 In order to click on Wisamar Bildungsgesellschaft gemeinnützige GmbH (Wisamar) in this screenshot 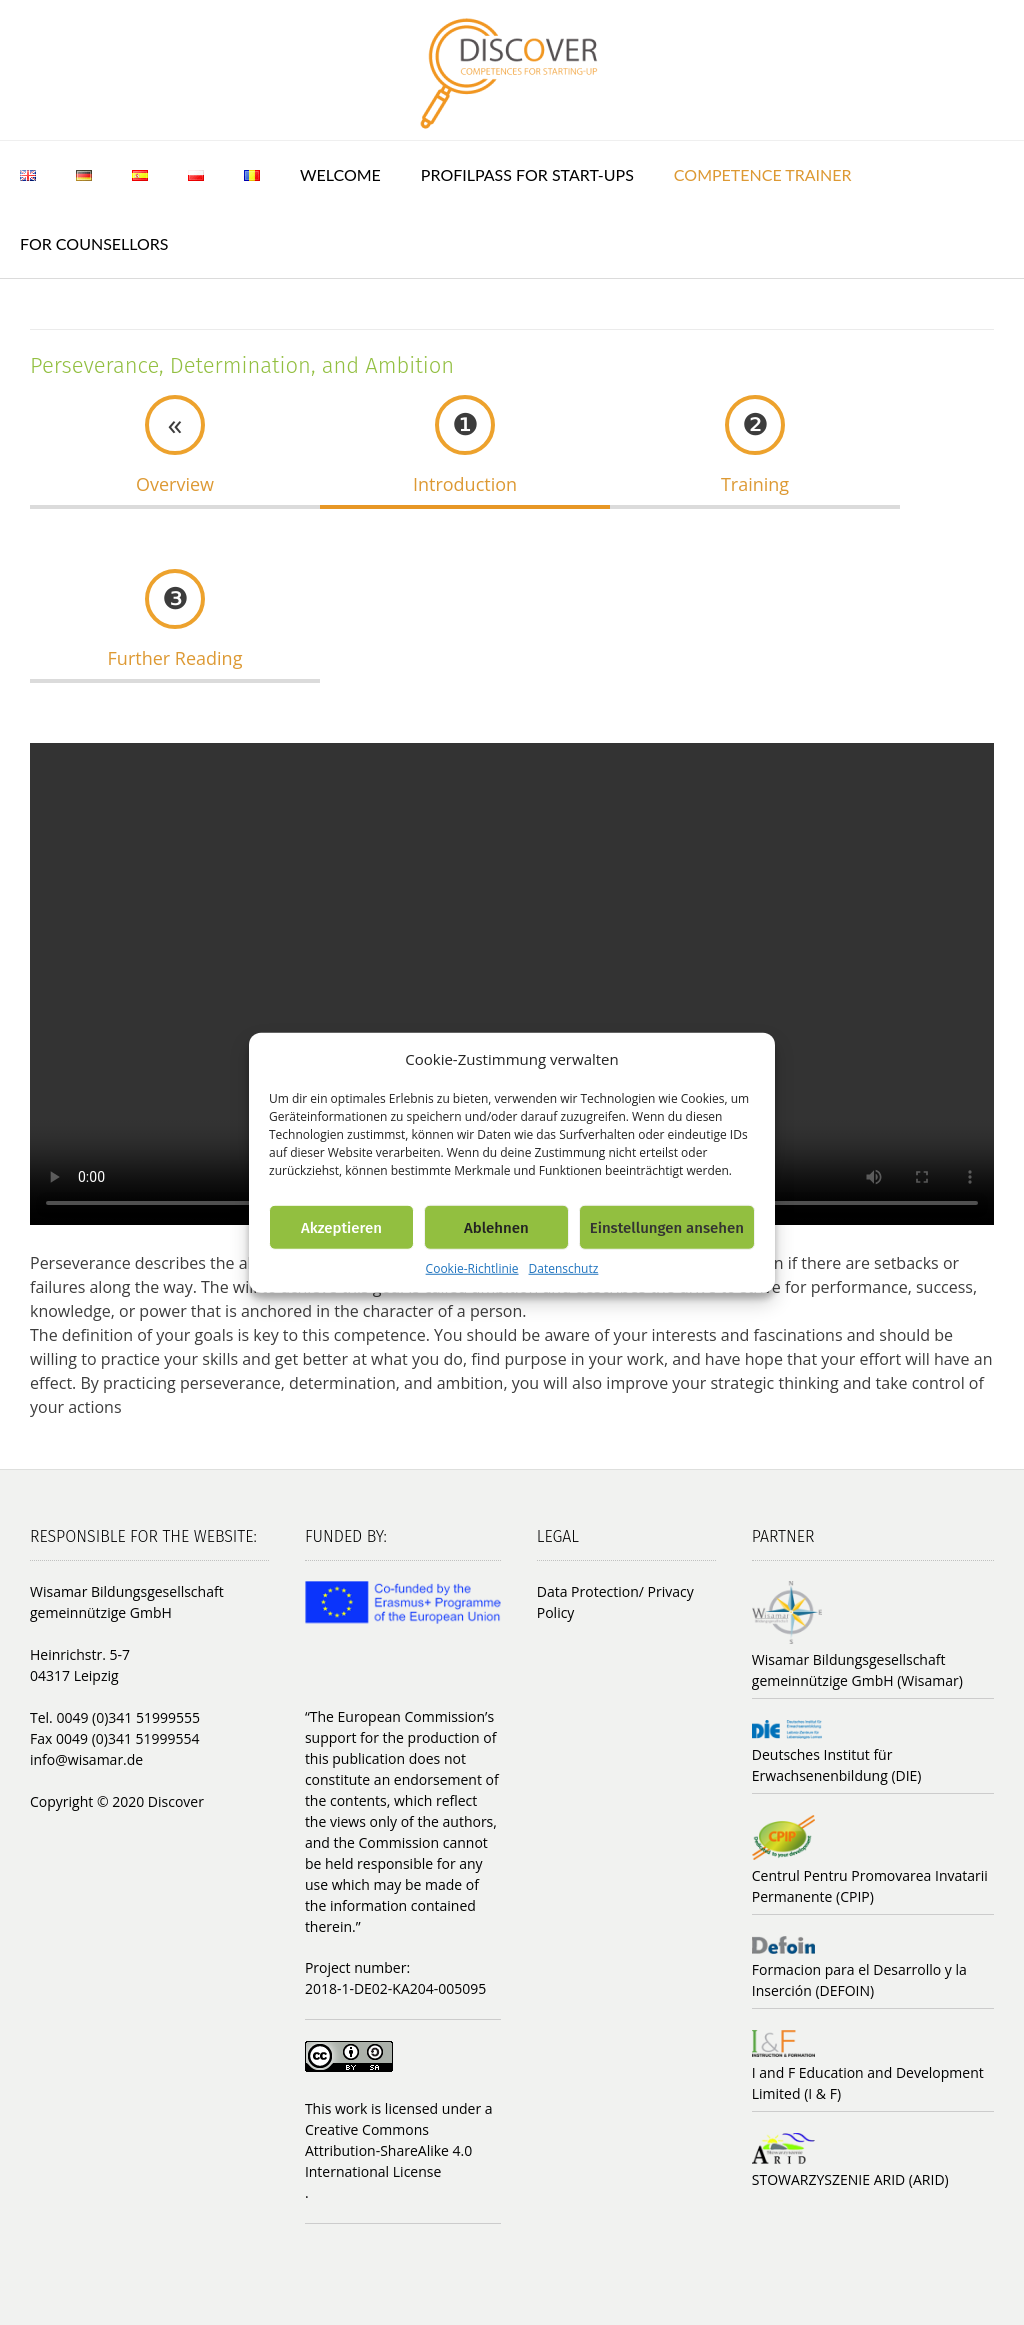, I will do `click(857, 1670)`.